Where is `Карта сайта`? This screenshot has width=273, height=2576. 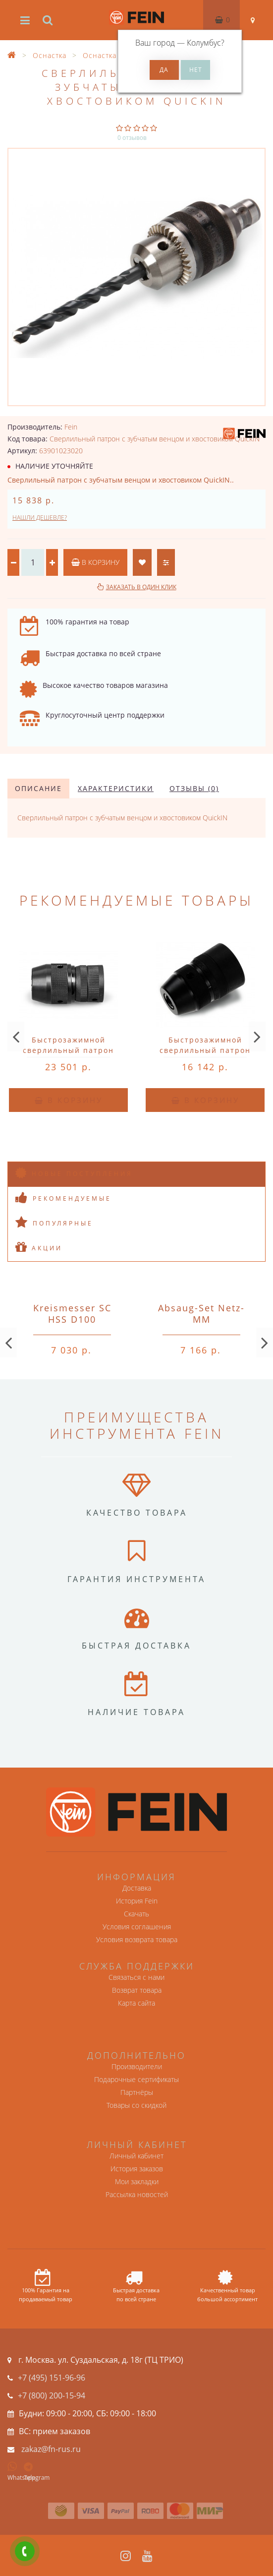 Карта сайта is located at coordinates (136, 2003).